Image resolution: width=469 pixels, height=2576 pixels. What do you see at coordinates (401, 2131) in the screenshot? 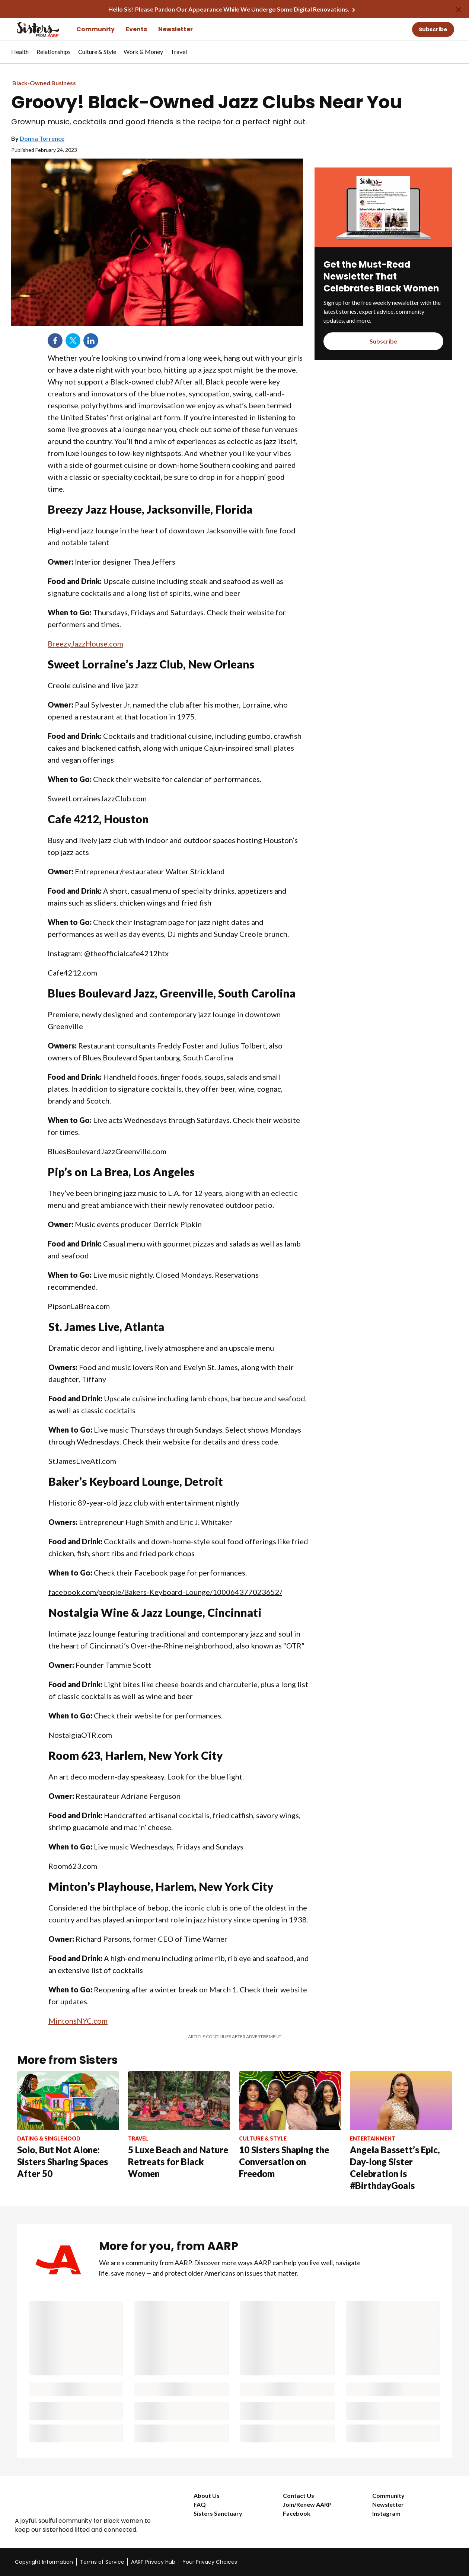
I see `[Angela Bassett’s Epic, Day-long Sister Celebration is #BirthdayGoals]` at bounding box center [401, 2131].